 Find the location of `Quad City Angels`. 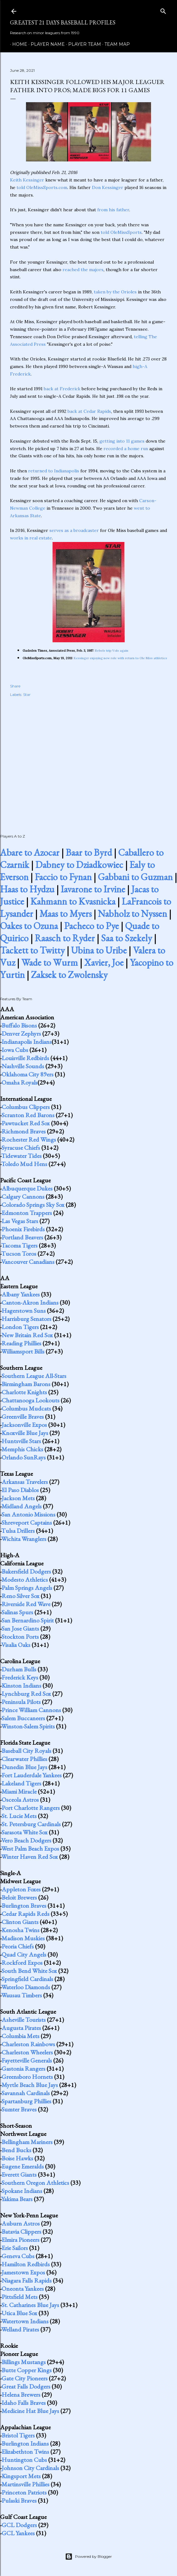

Quad City Angels is located at coordinates (24, 1954).